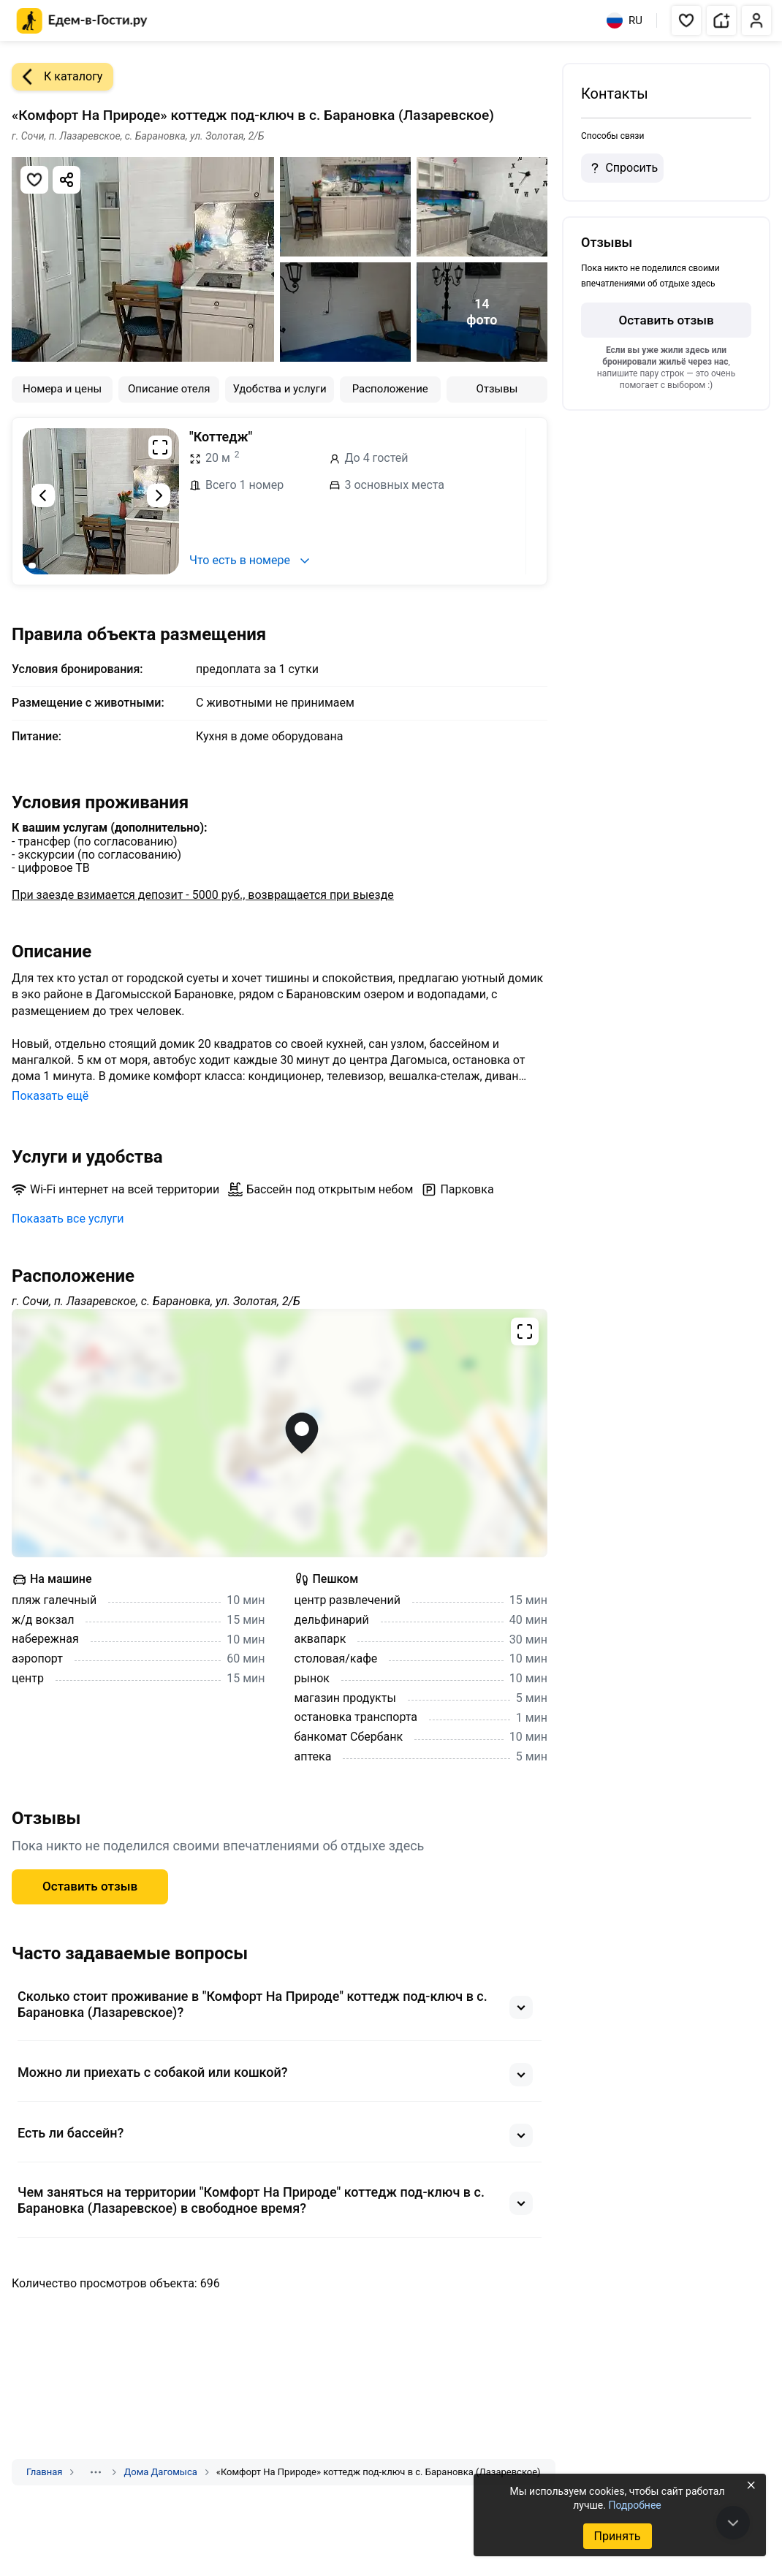 Image resolution: width=782 pixels, height=2576 pixels. What do you see at coordinates (66, 180) in the screenshot?
I see `[Скопировать ссылку]` at bounding box center [66, 180].